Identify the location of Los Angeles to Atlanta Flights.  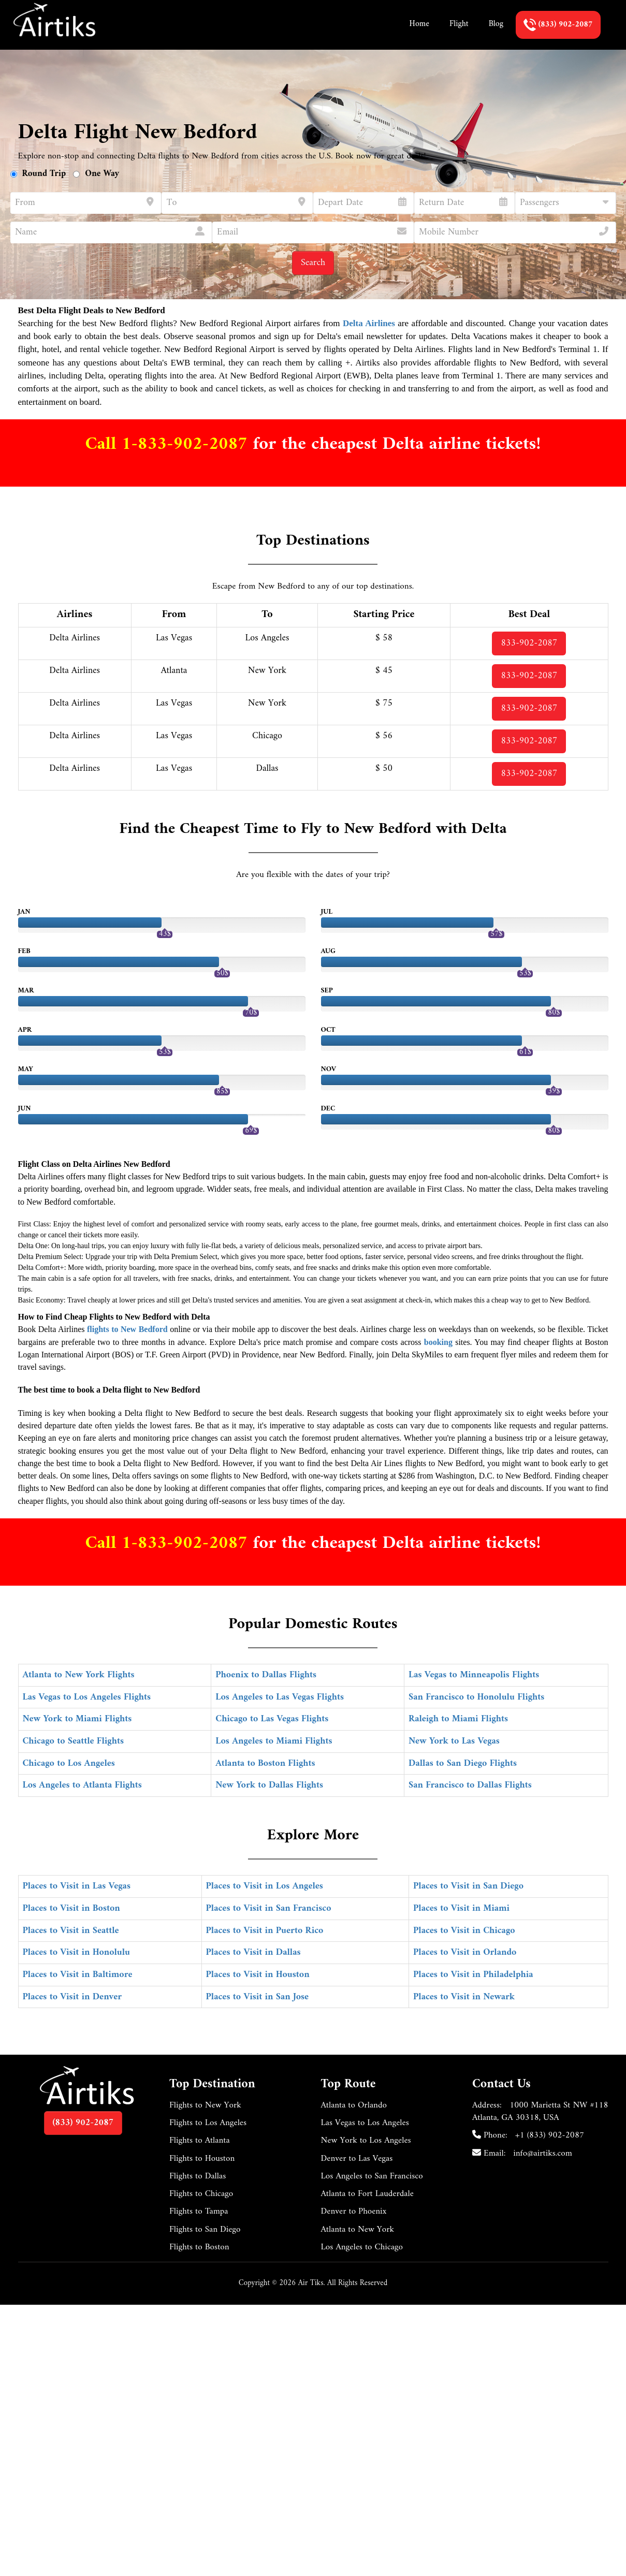
(82, 1785).